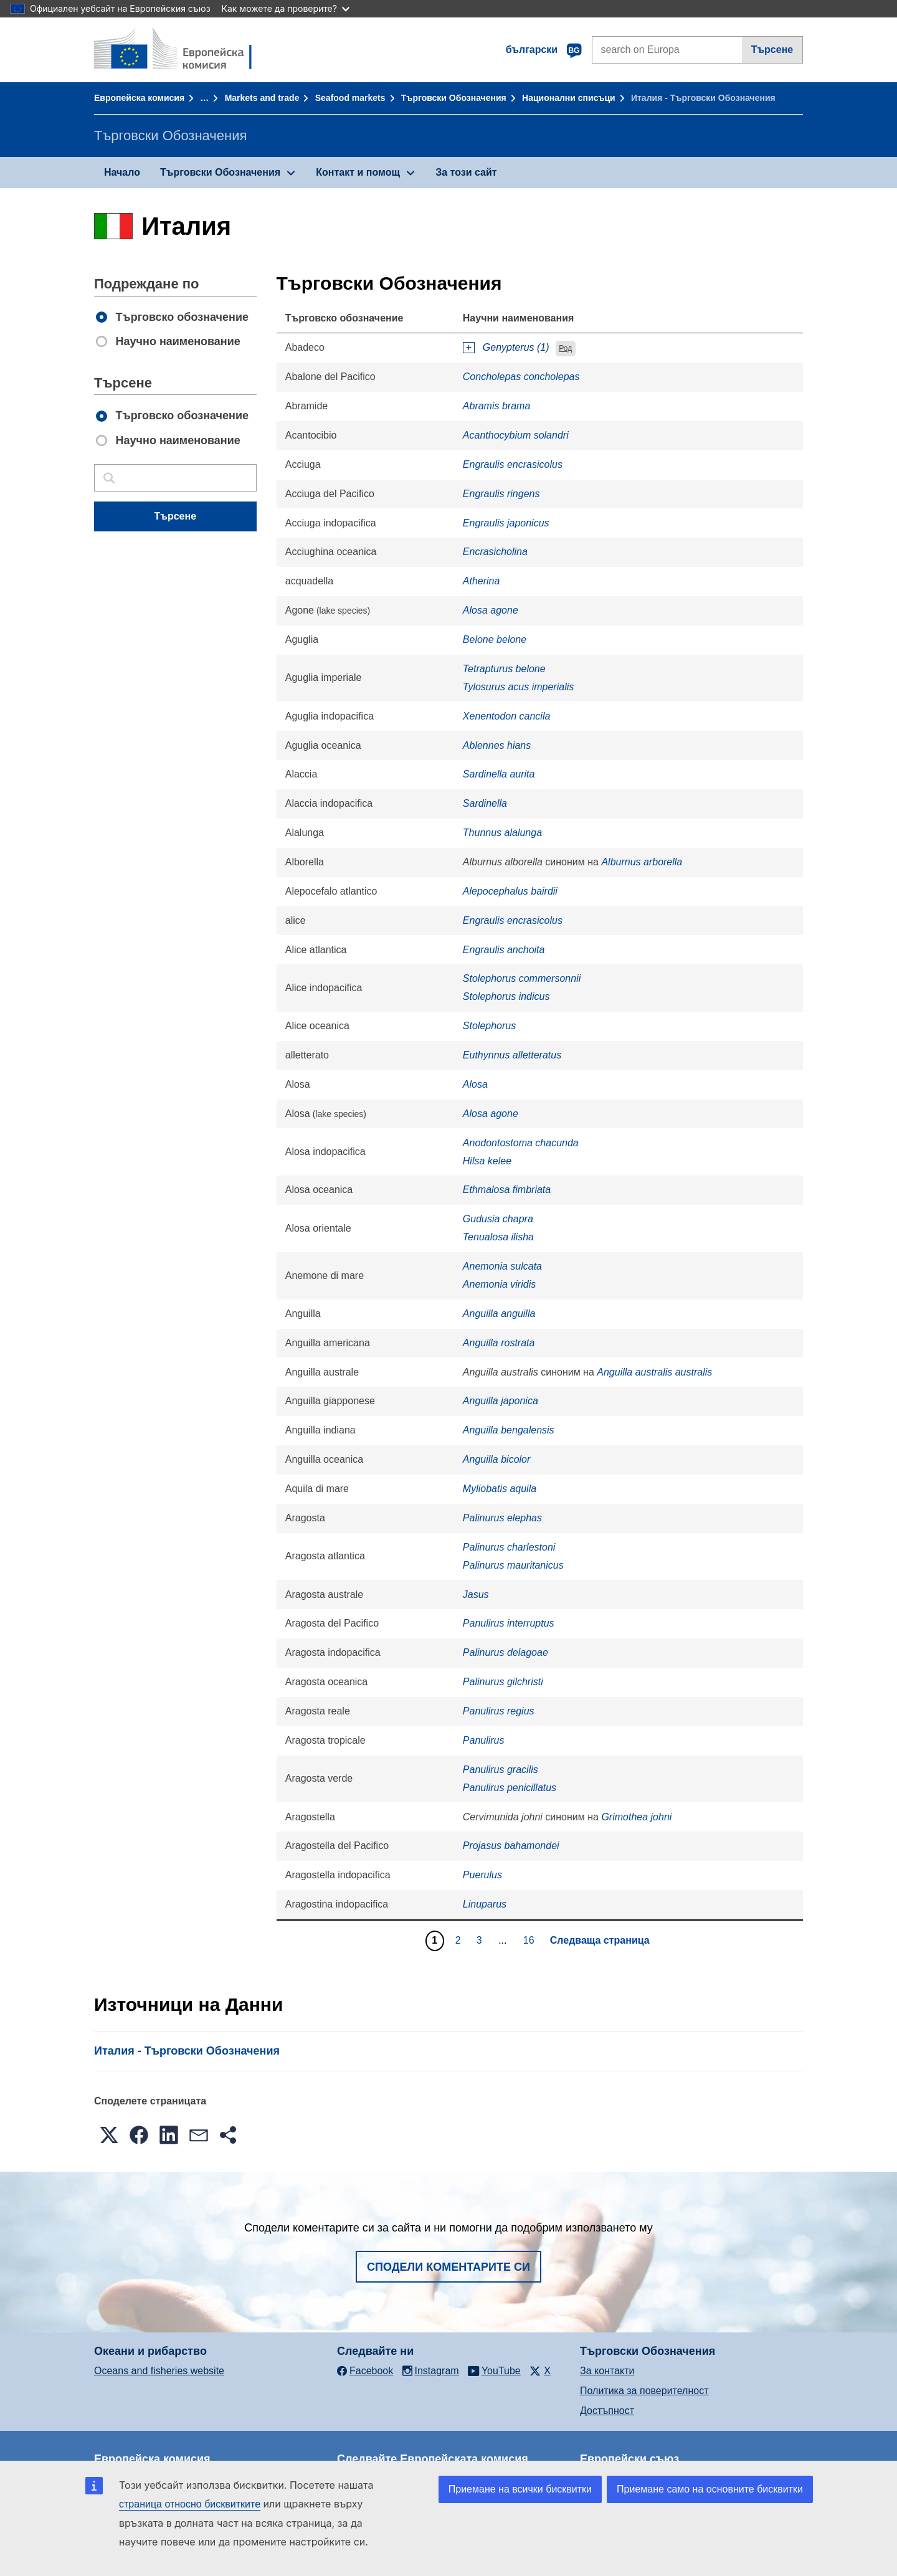 The image size is (897, 2576). Describe the element at coordinates (489, 1025) in the screenshot. I see `Stolephorus` at that location.